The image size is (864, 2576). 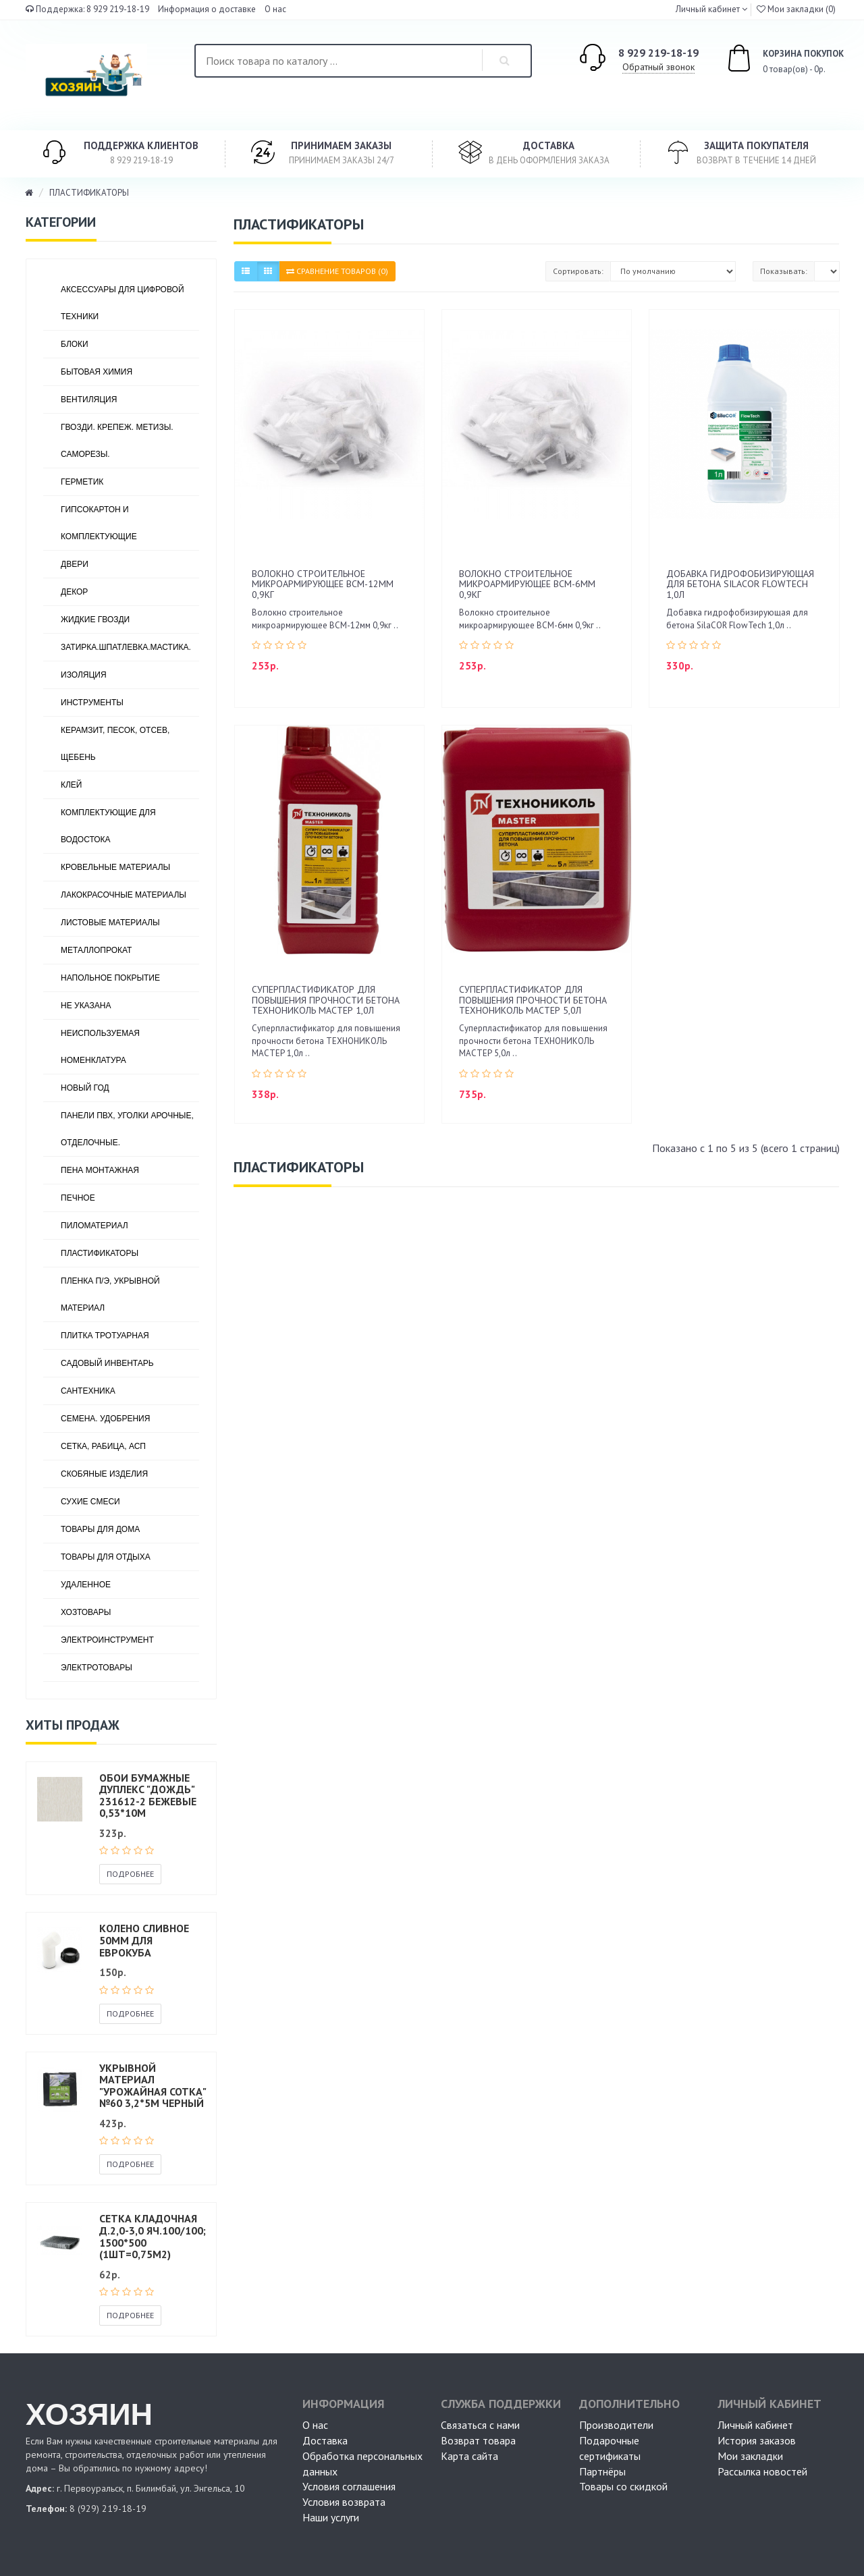 What do you see at coordinates (96, 372) in the screenshot?
I see `БЫТОВАЯ ХИМИЯ` at bounding box center [96, 372].